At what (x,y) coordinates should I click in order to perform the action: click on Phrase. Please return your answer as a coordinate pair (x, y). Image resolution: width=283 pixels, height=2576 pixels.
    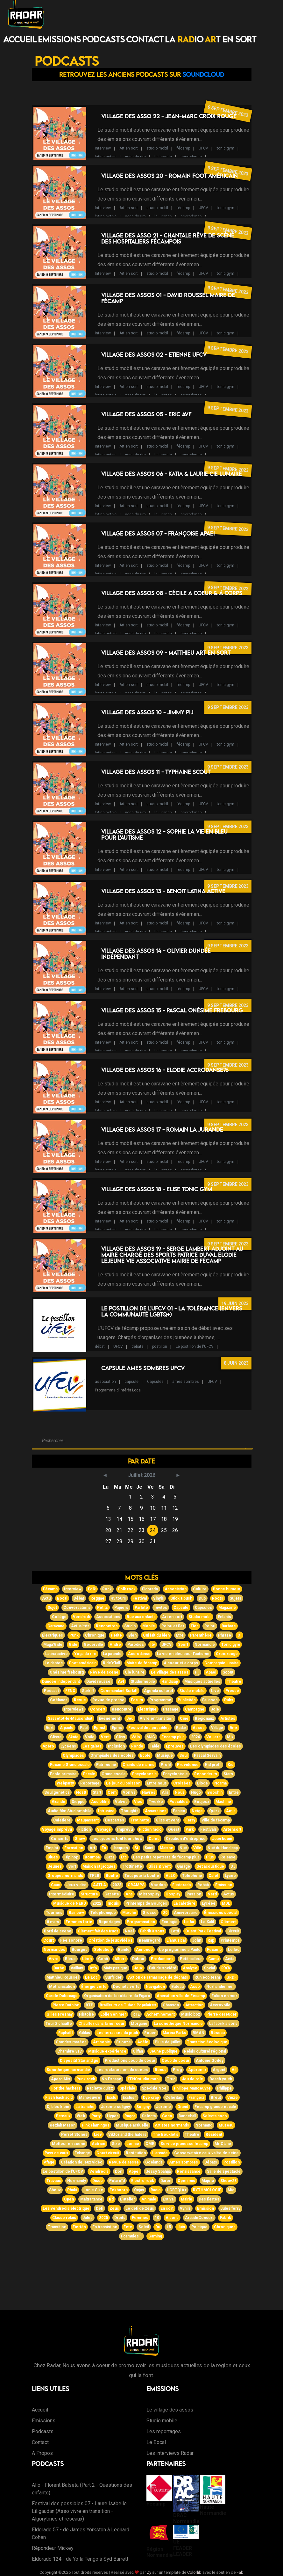
    Looking at the image, I should click on (224, 1635).